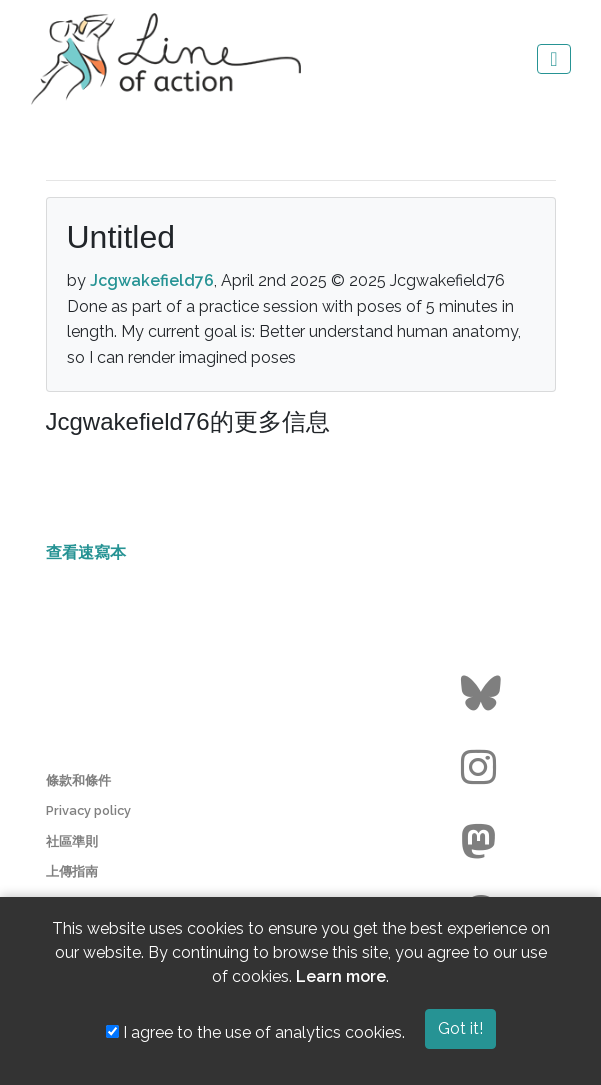 This screenshot has height=1085, width=601. What do you see at coordinates (483, 768) in the screenshot?
I see `[Go to the Line of Action Instagram page]` at bounding box center [483, 768].